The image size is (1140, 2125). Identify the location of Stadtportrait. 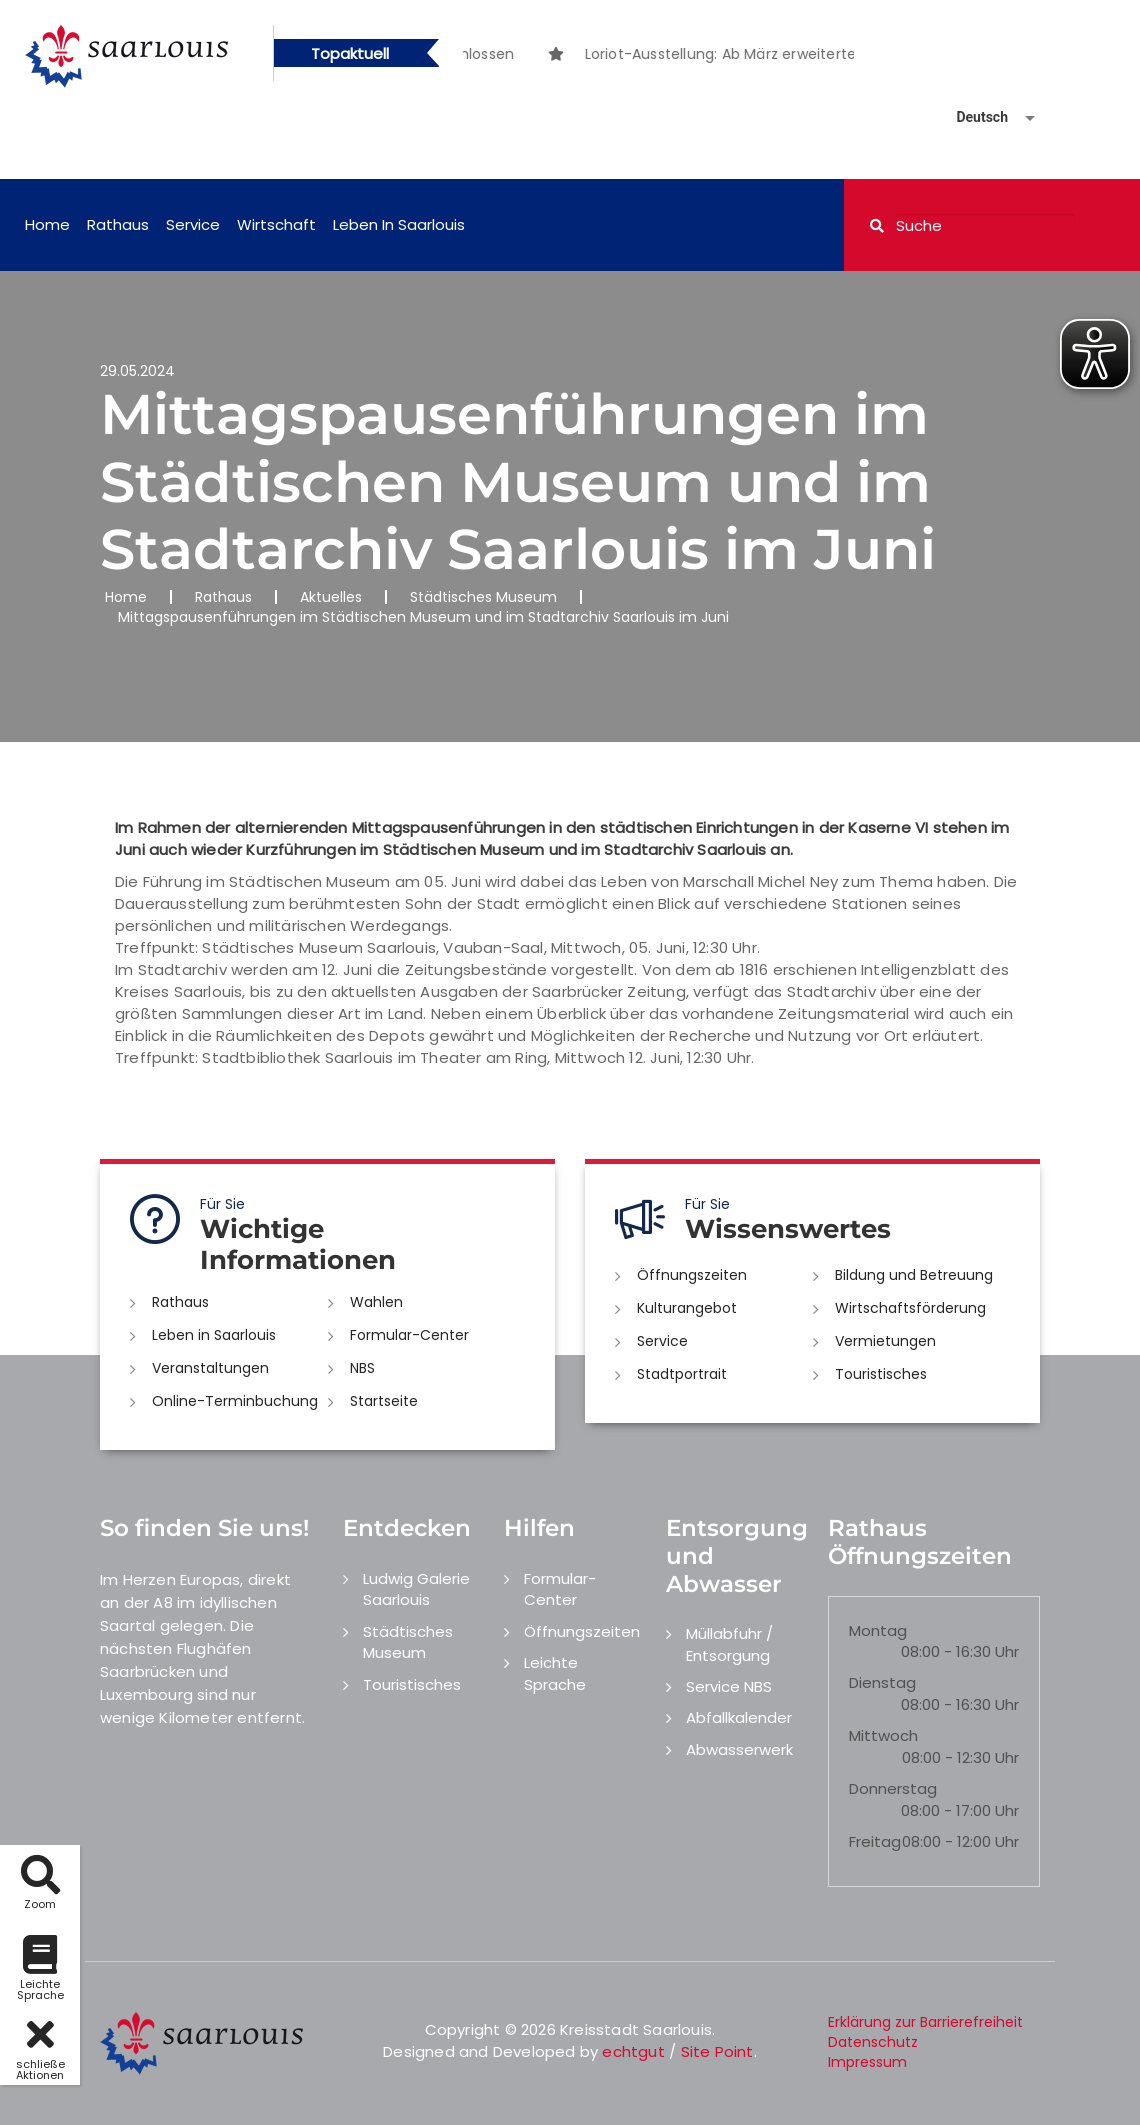
(682, 1374).